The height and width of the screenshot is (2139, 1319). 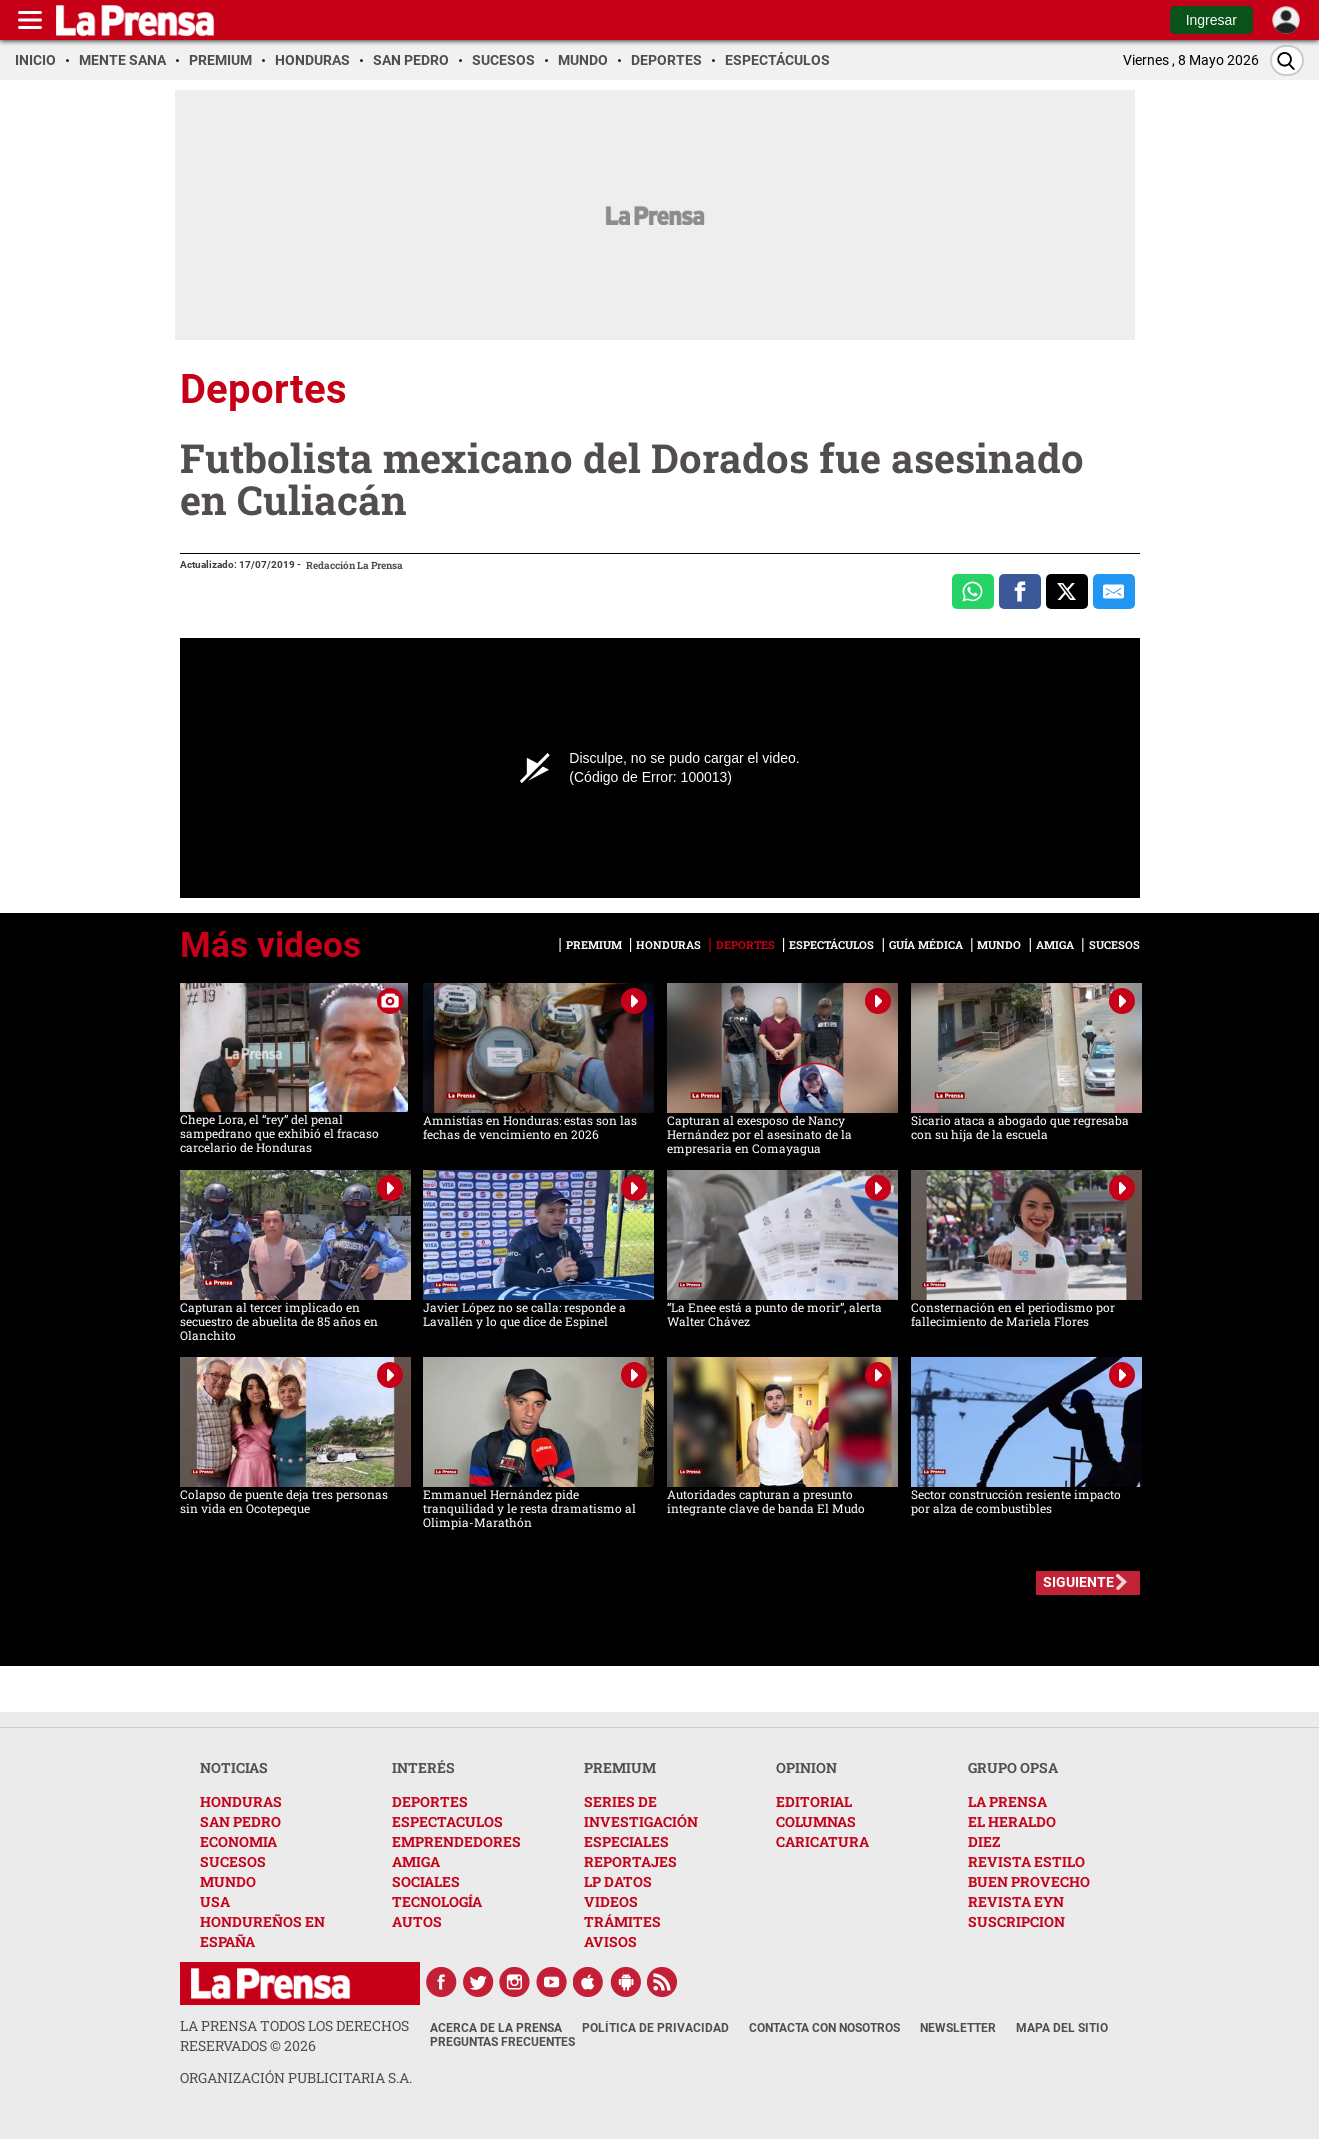 What do you see at coordinates (456, 1841) in the screenshot?
I see `EMPRENDEDORES` at bounding box center [456, 1841].